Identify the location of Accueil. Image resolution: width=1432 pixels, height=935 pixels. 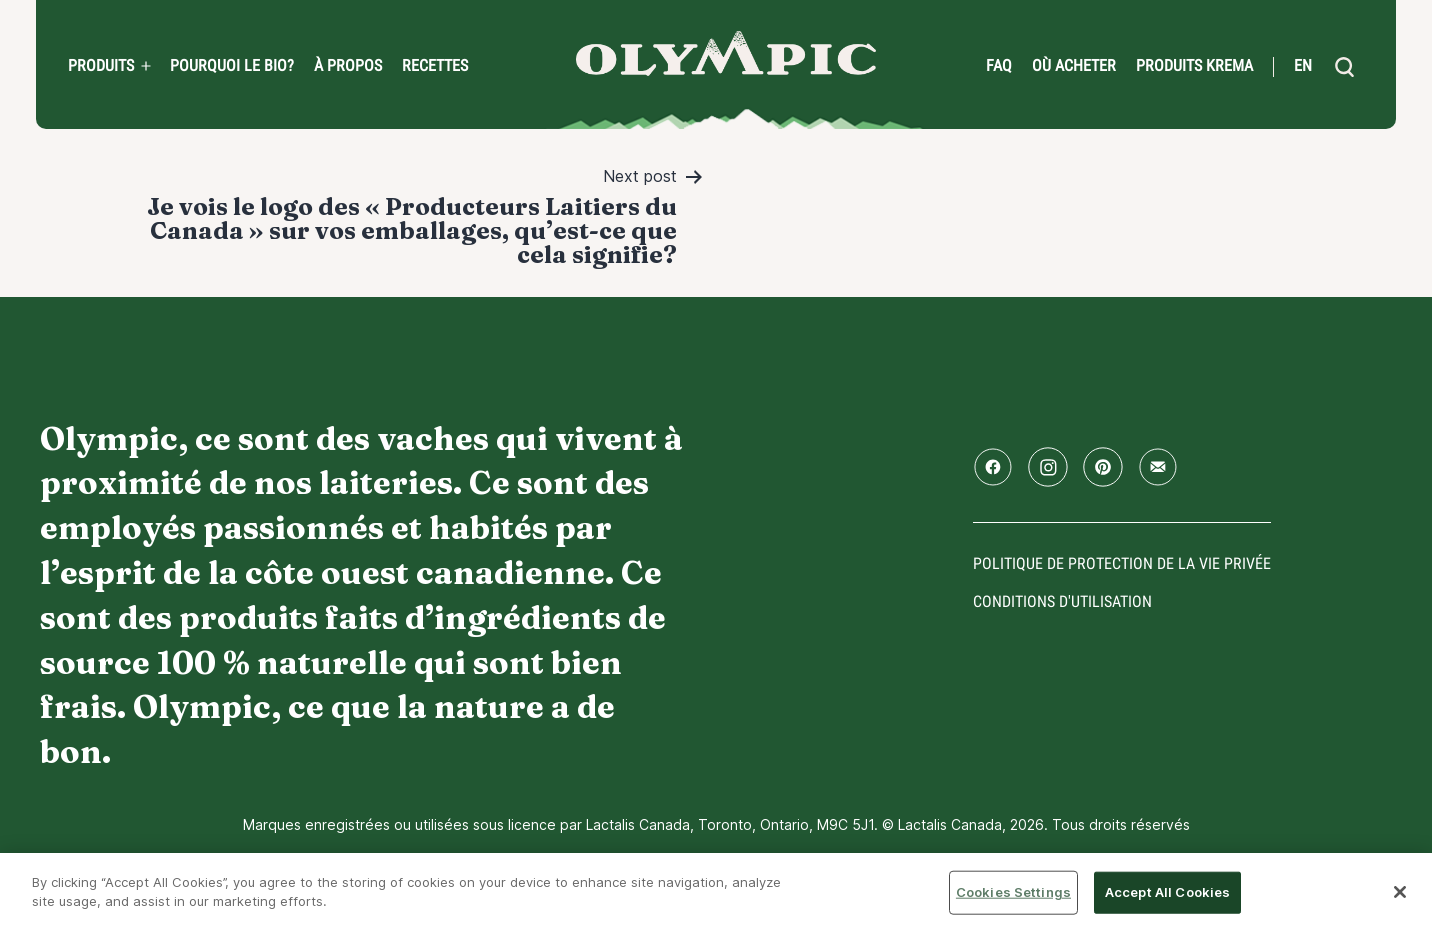
(726, 53).